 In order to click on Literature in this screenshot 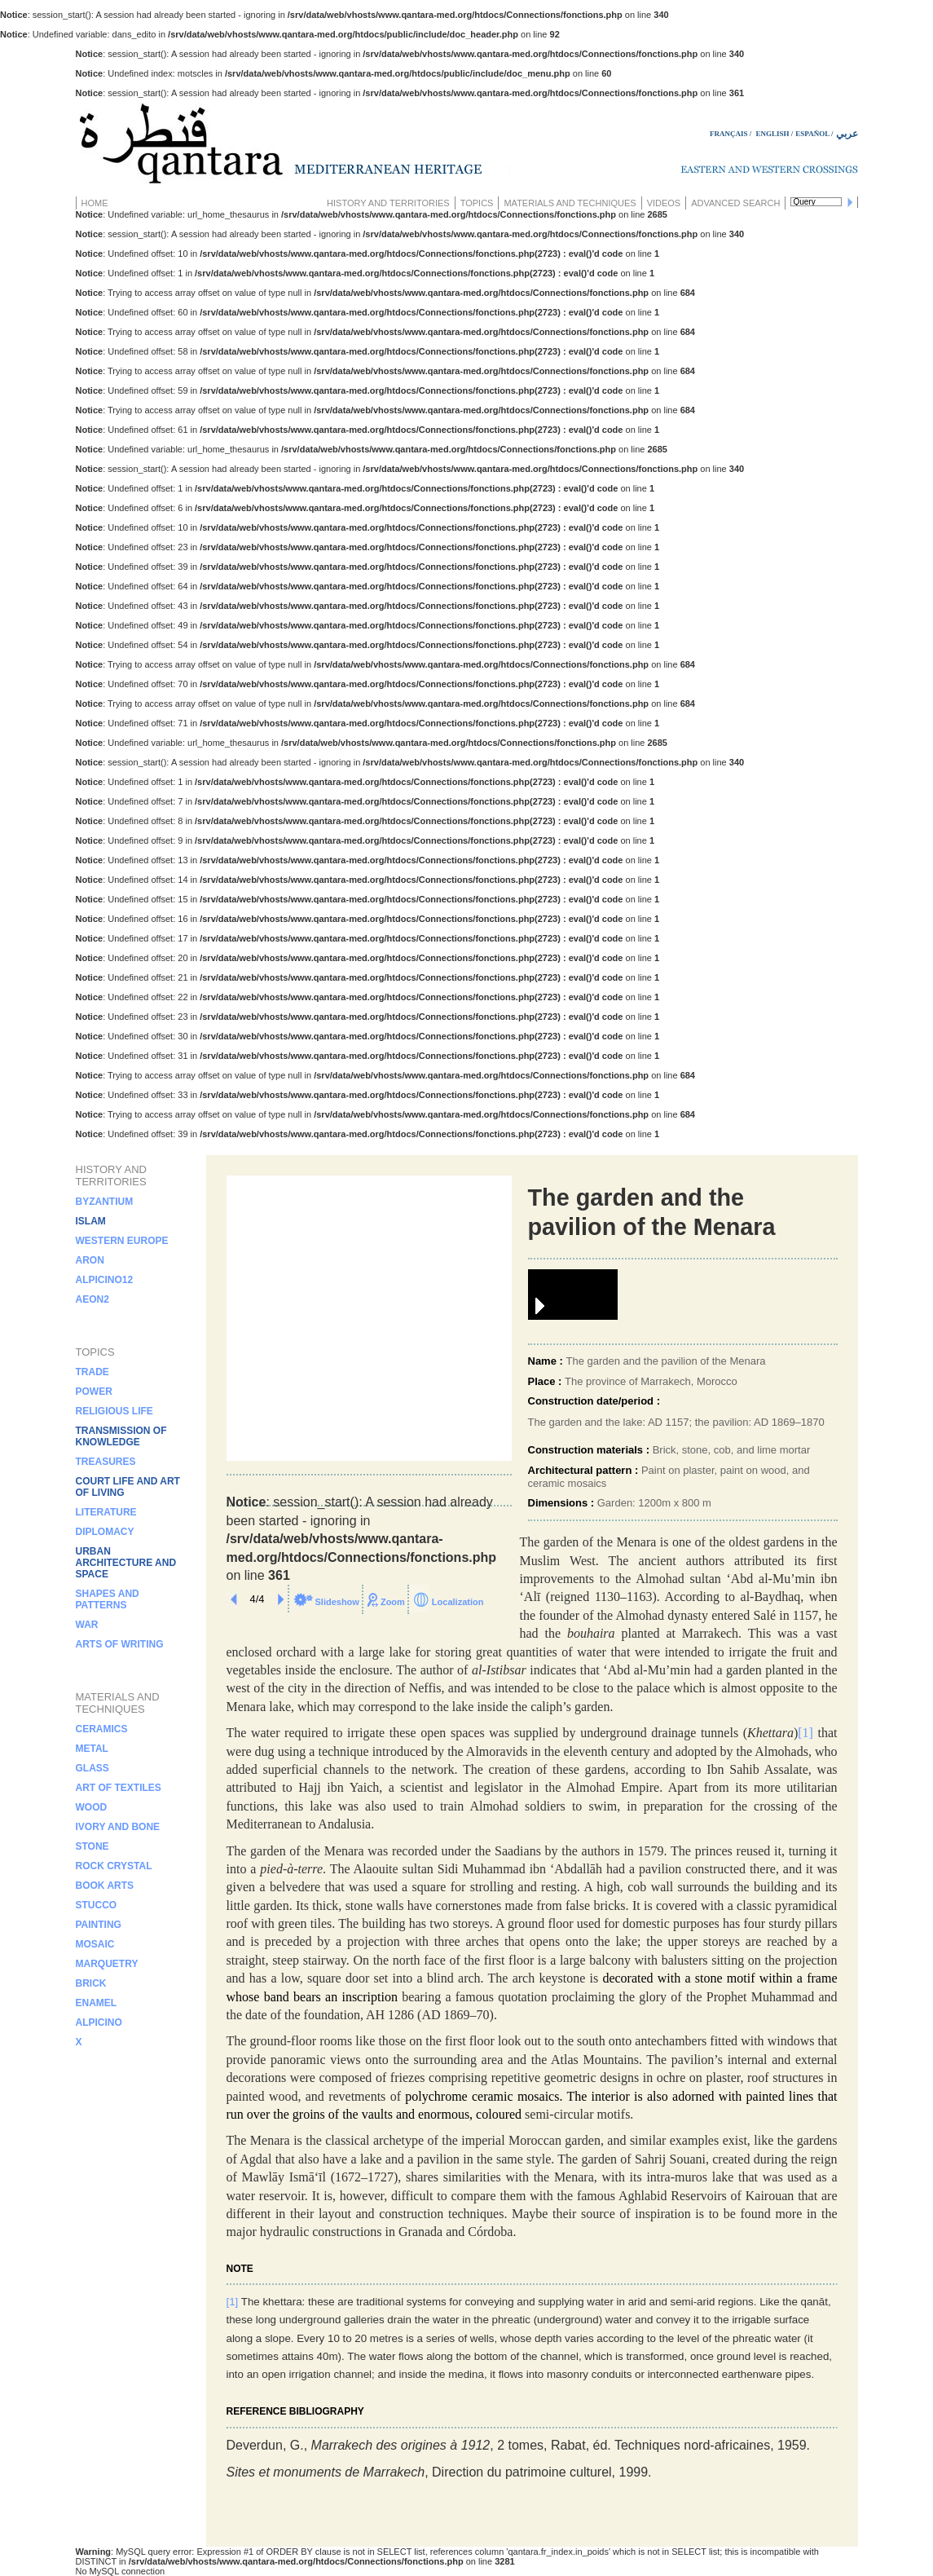, I will do `click(106, 1512)`.